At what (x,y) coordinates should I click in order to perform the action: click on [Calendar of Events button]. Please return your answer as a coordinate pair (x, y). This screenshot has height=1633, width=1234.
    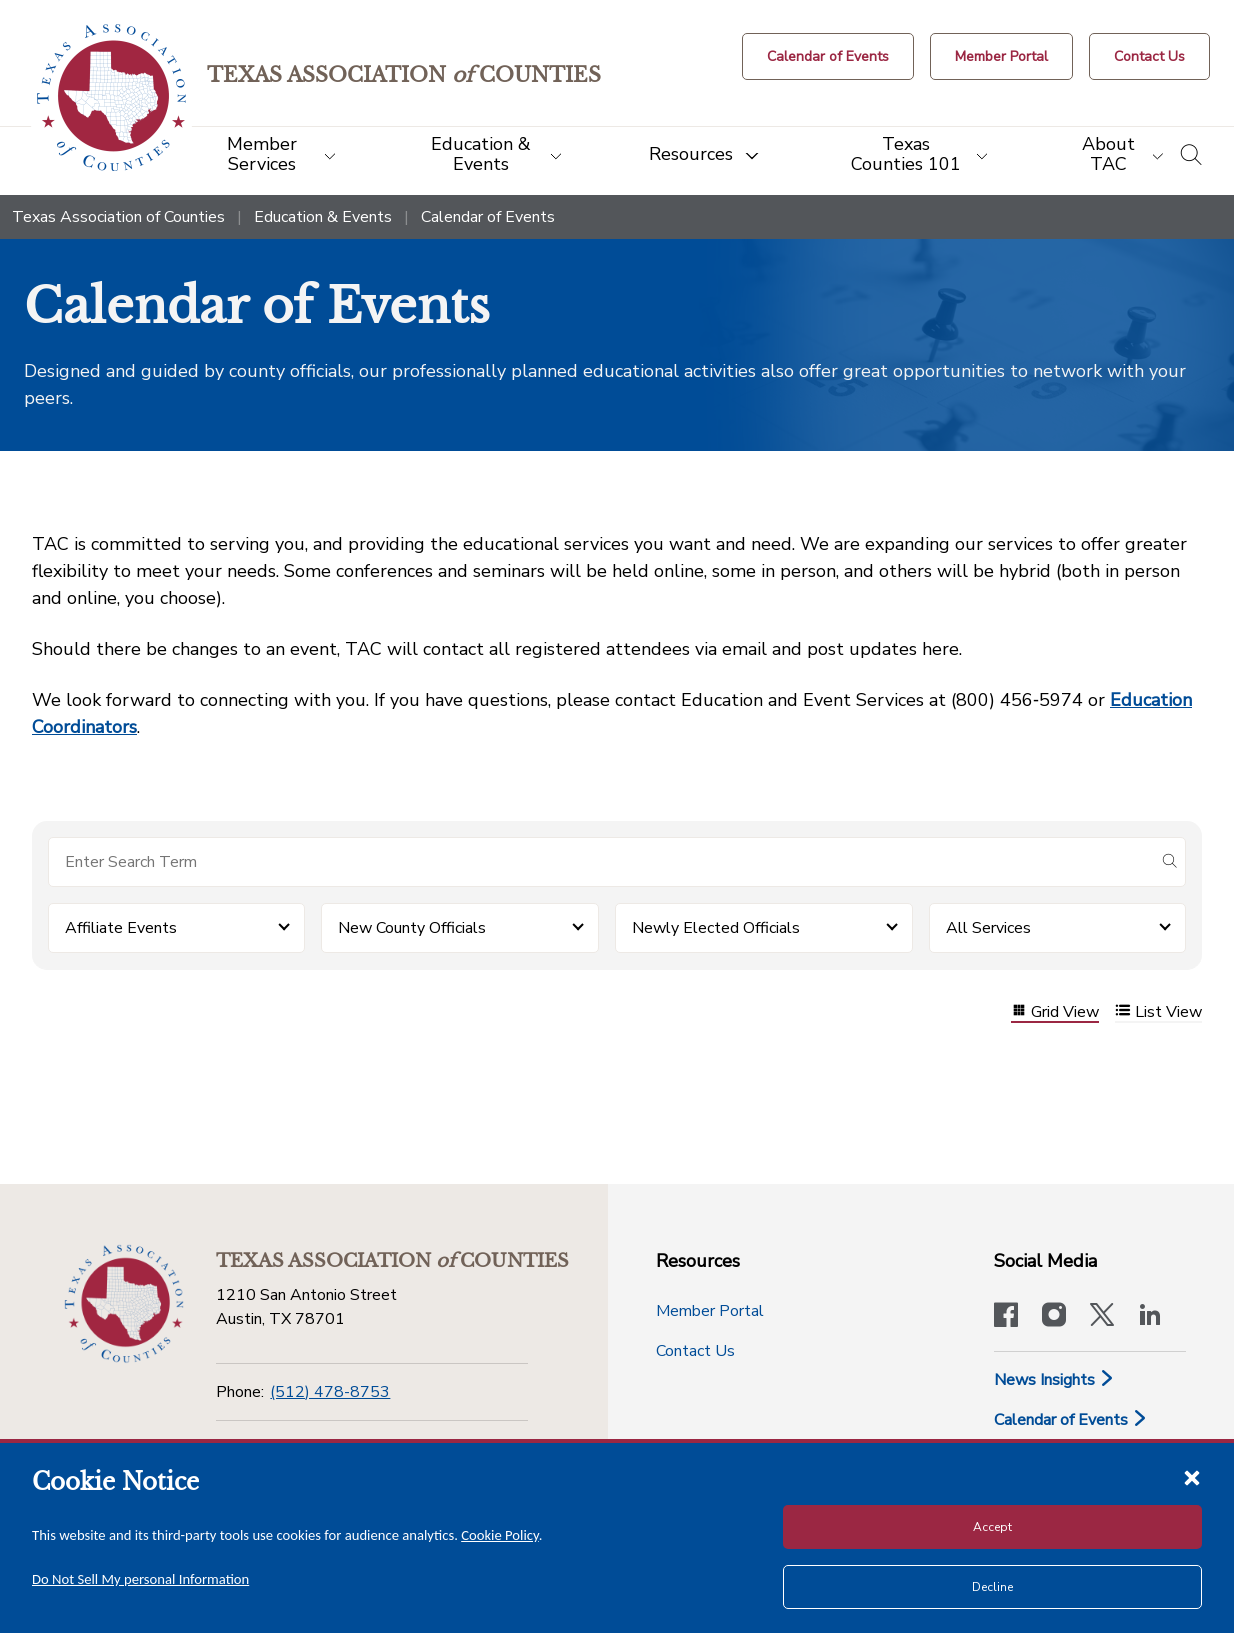
    Looking at the image, I should click on (828, 56).